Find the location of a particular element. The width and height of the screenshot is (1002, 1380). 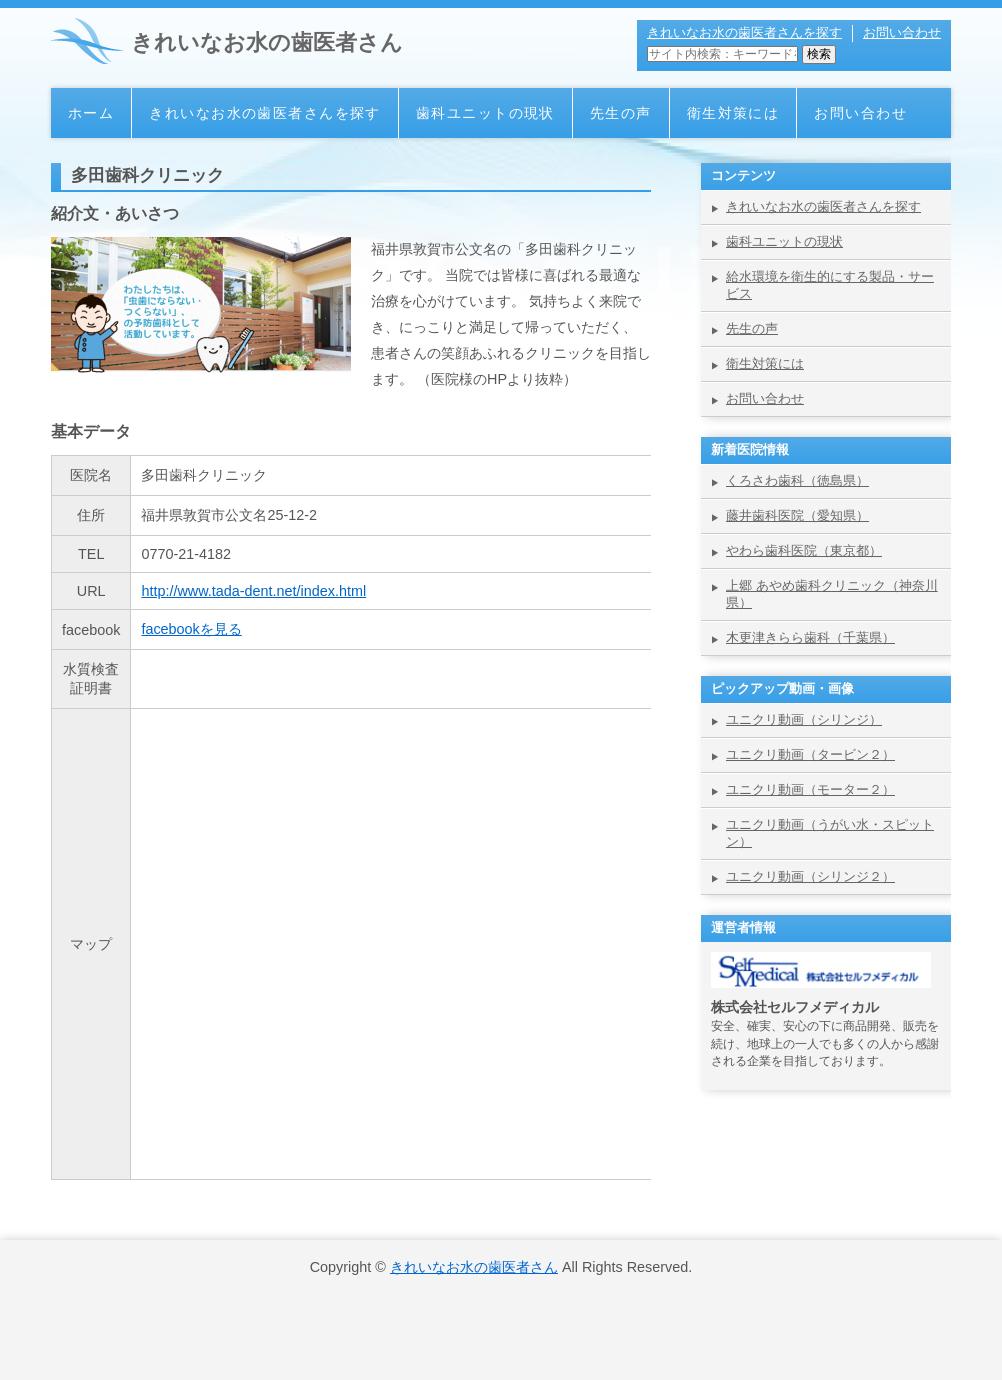

衛生対策には is located at coordinates (733, 113).